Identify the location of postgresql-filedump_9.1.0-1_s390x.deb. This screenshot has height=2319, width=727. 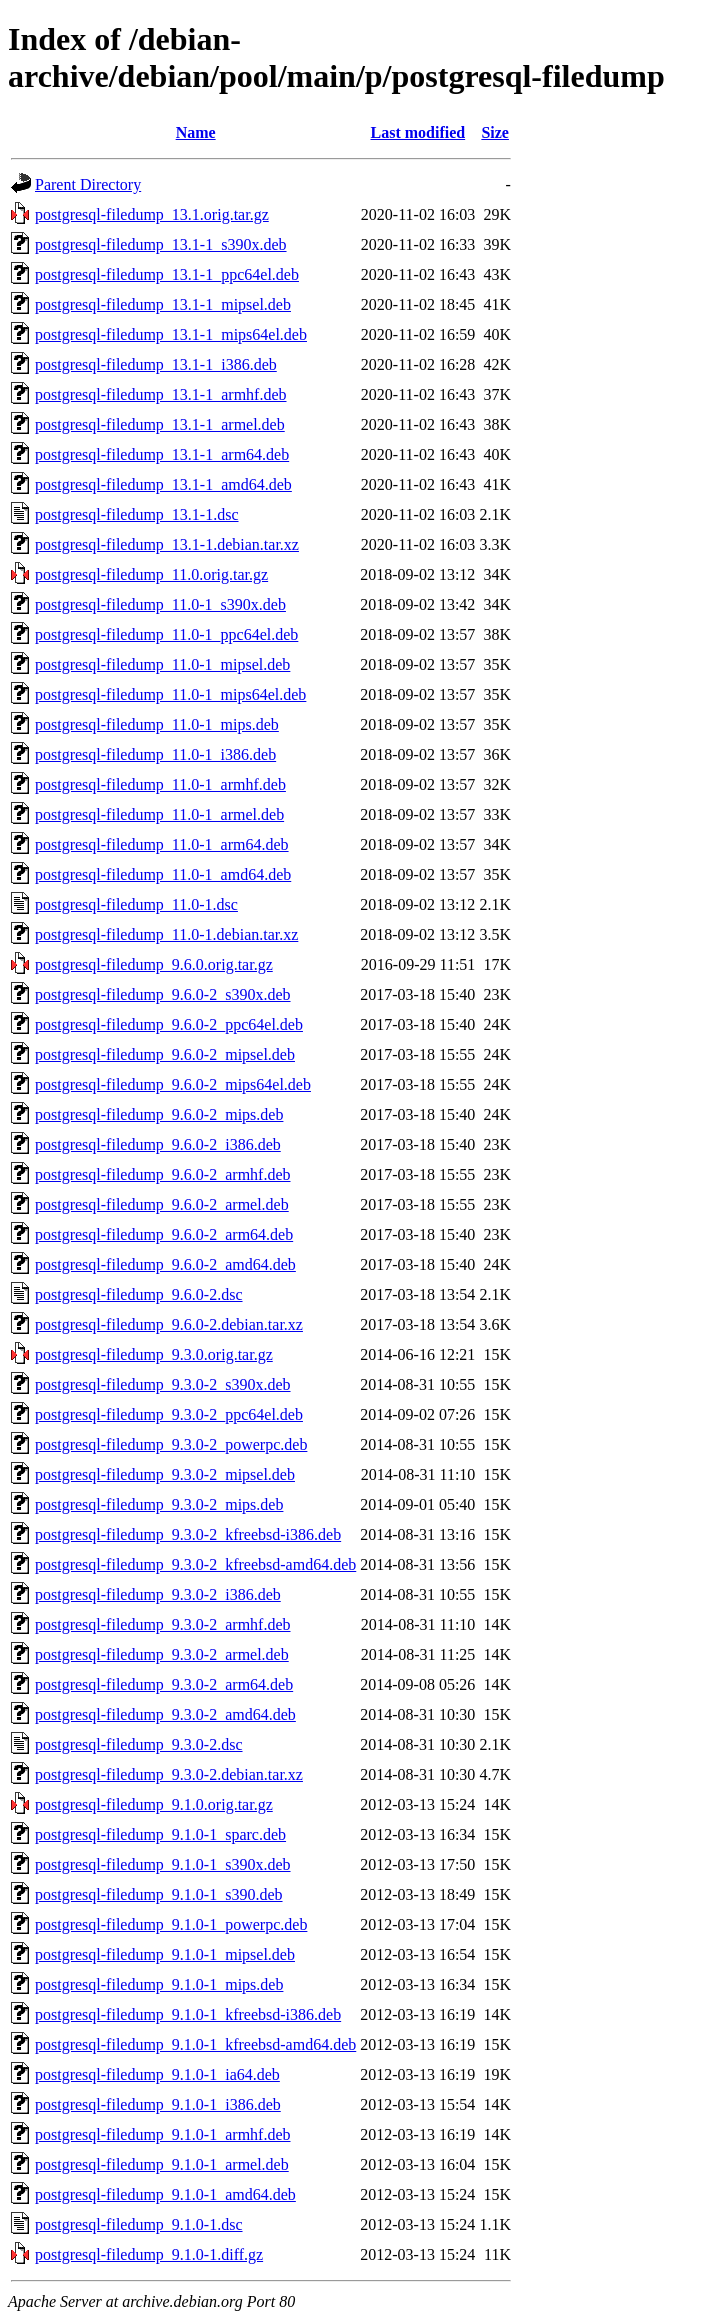
(163, 1864).